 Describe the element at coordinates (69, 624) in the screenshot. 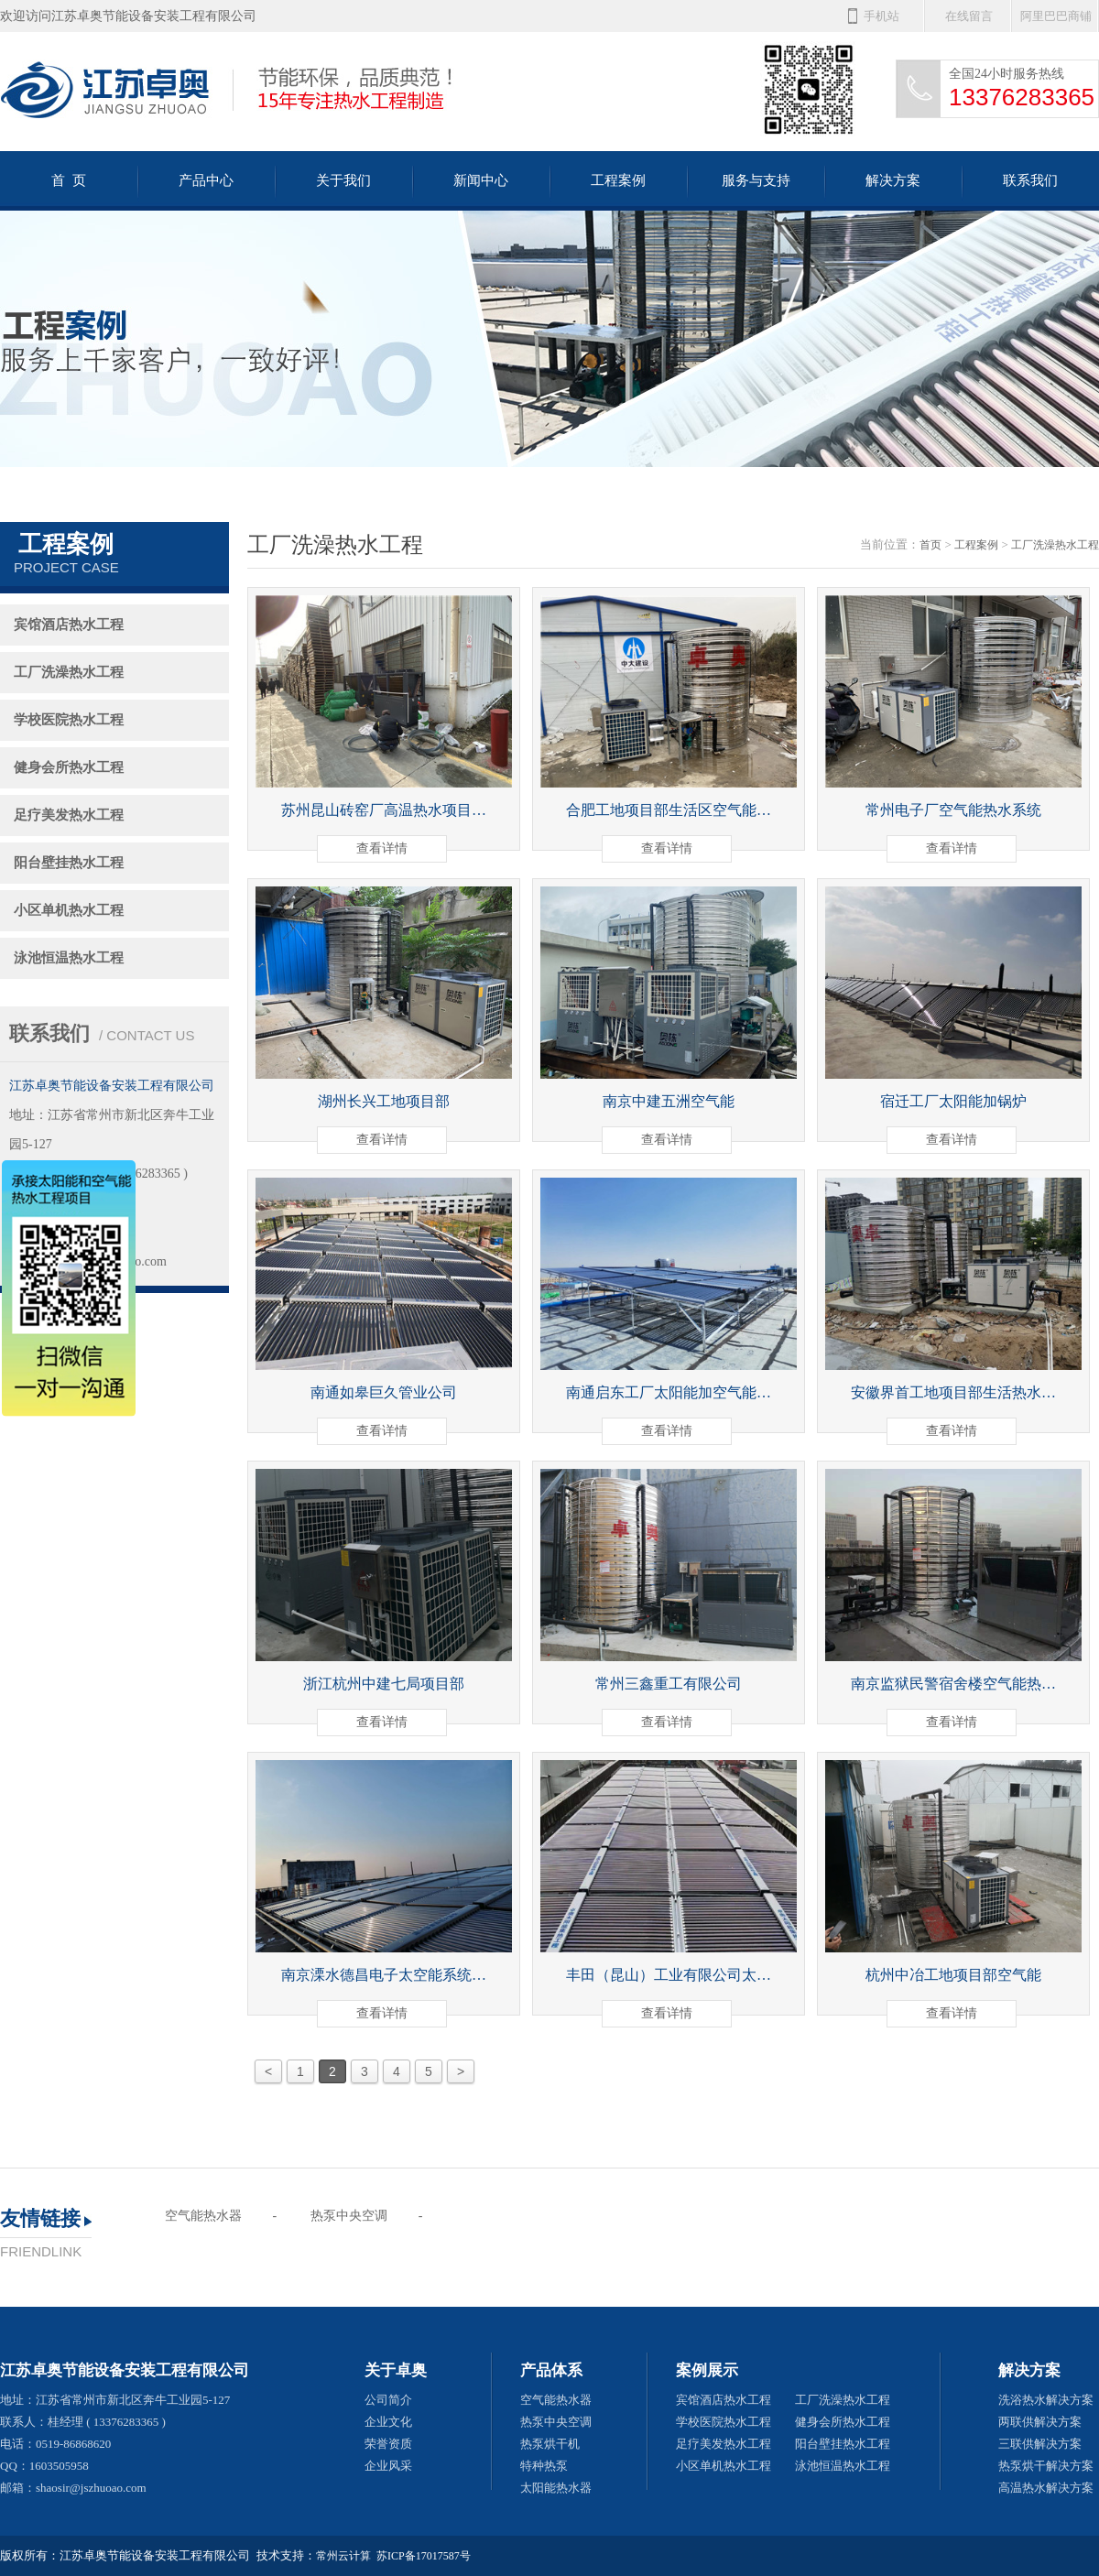

I see `宾馆酒店热水工程` at that location.